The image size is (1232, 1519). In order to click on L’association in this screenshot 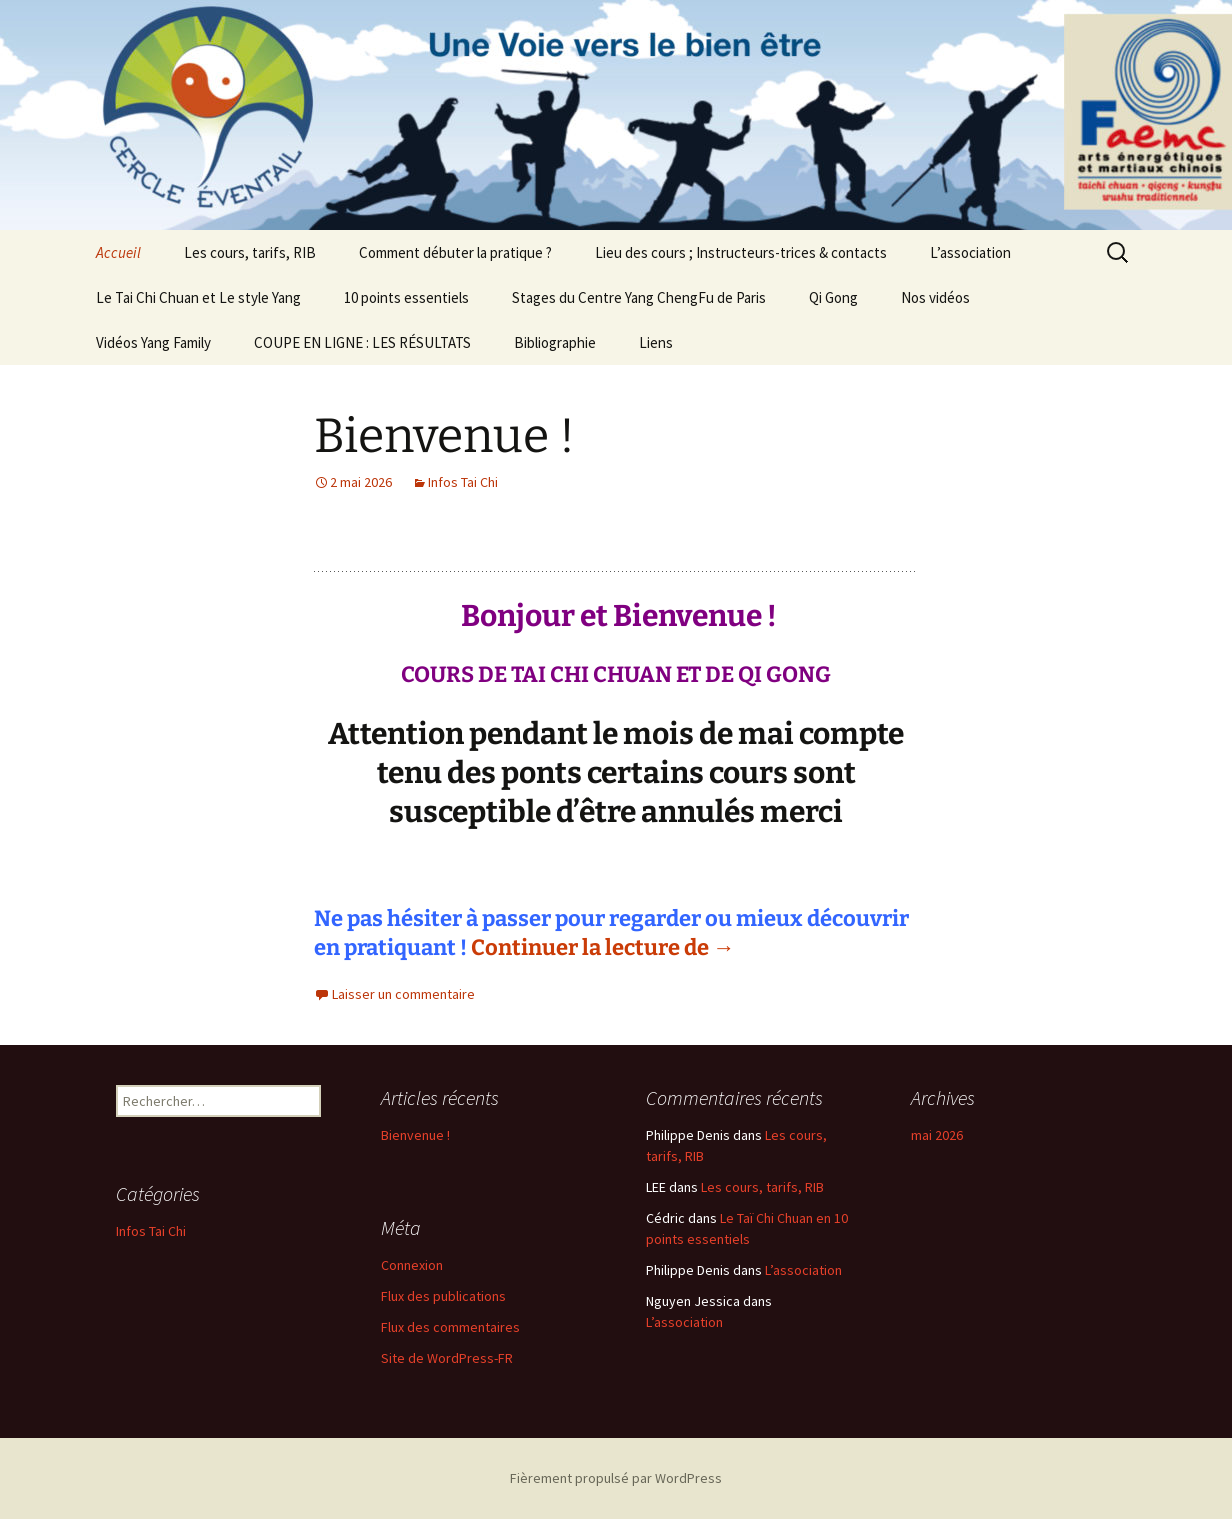, I will do `click(970, 252)`.